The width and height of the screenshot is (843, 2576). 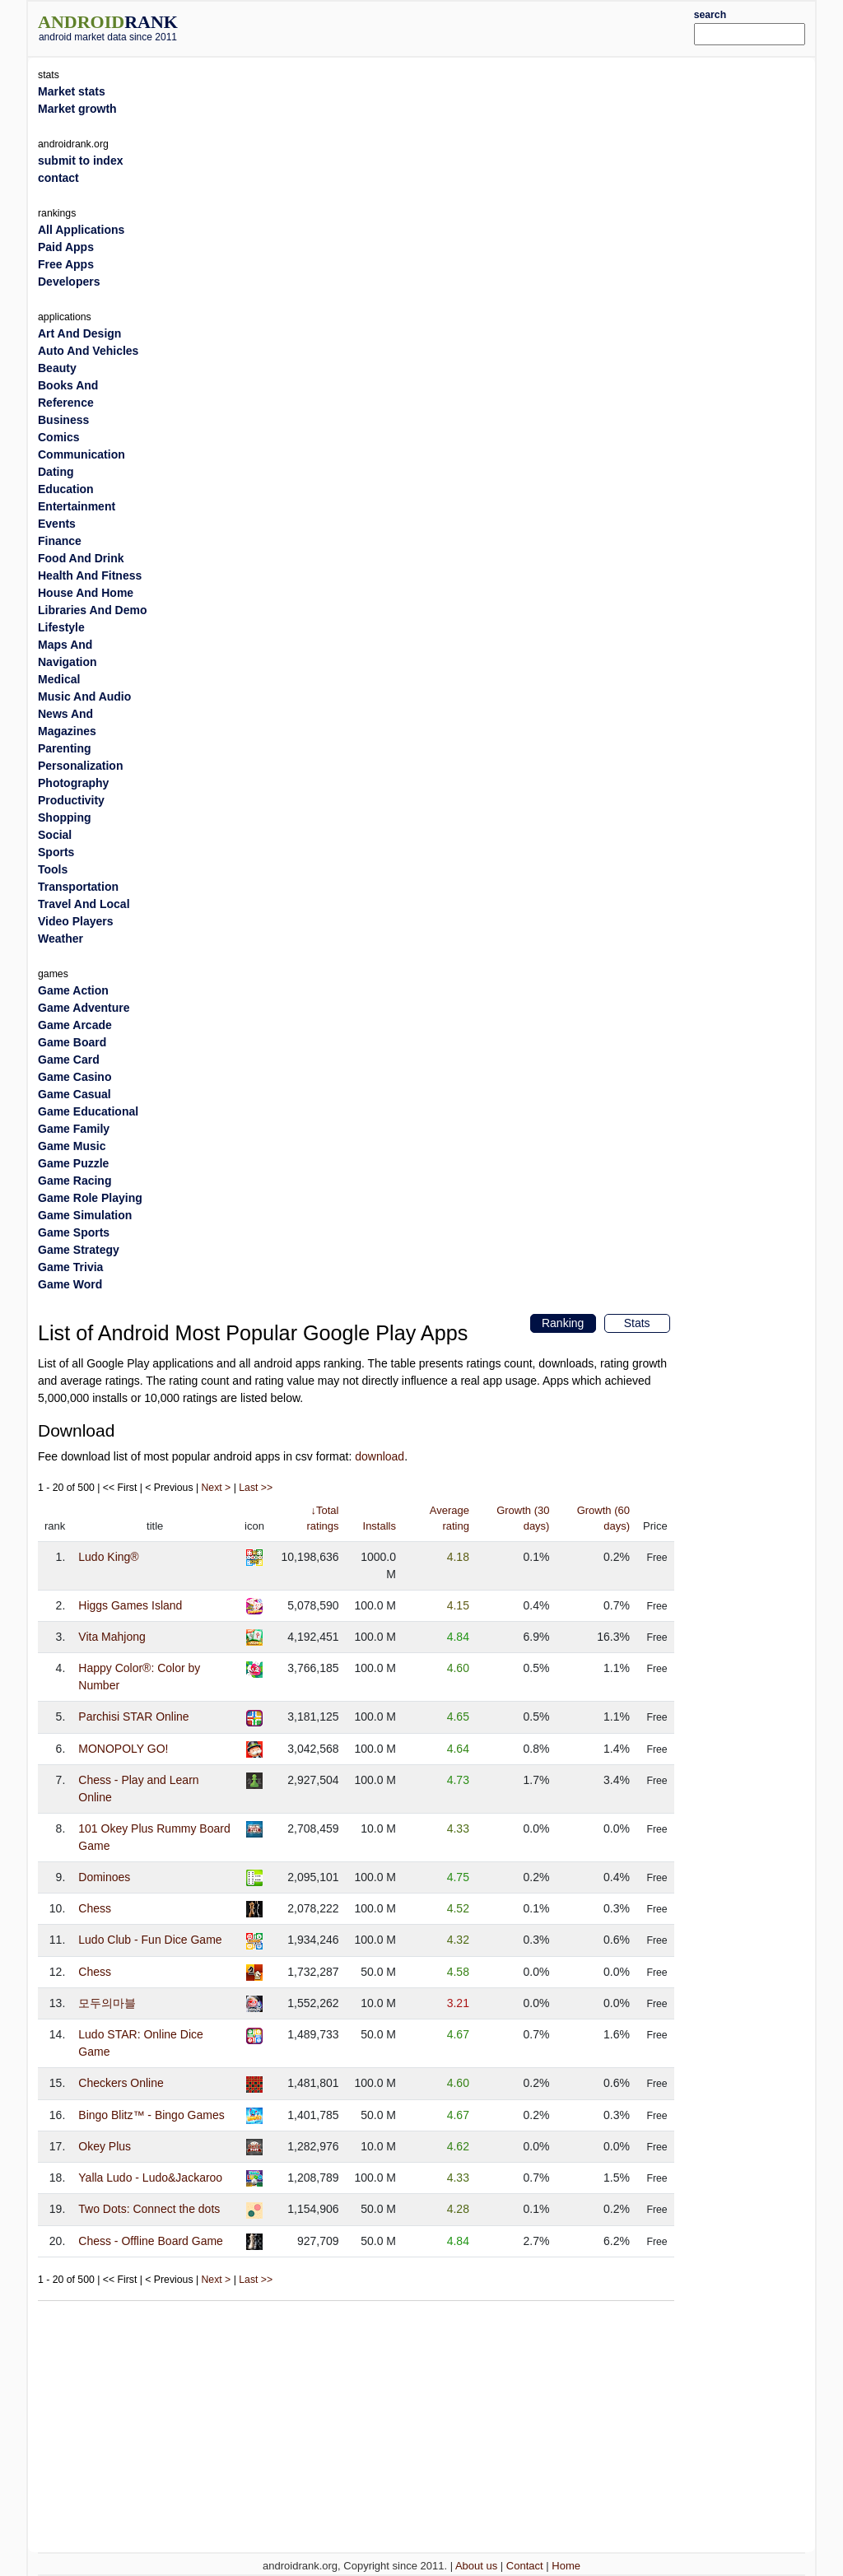 I want to click on Game Word, so click(x=70, y=1284).